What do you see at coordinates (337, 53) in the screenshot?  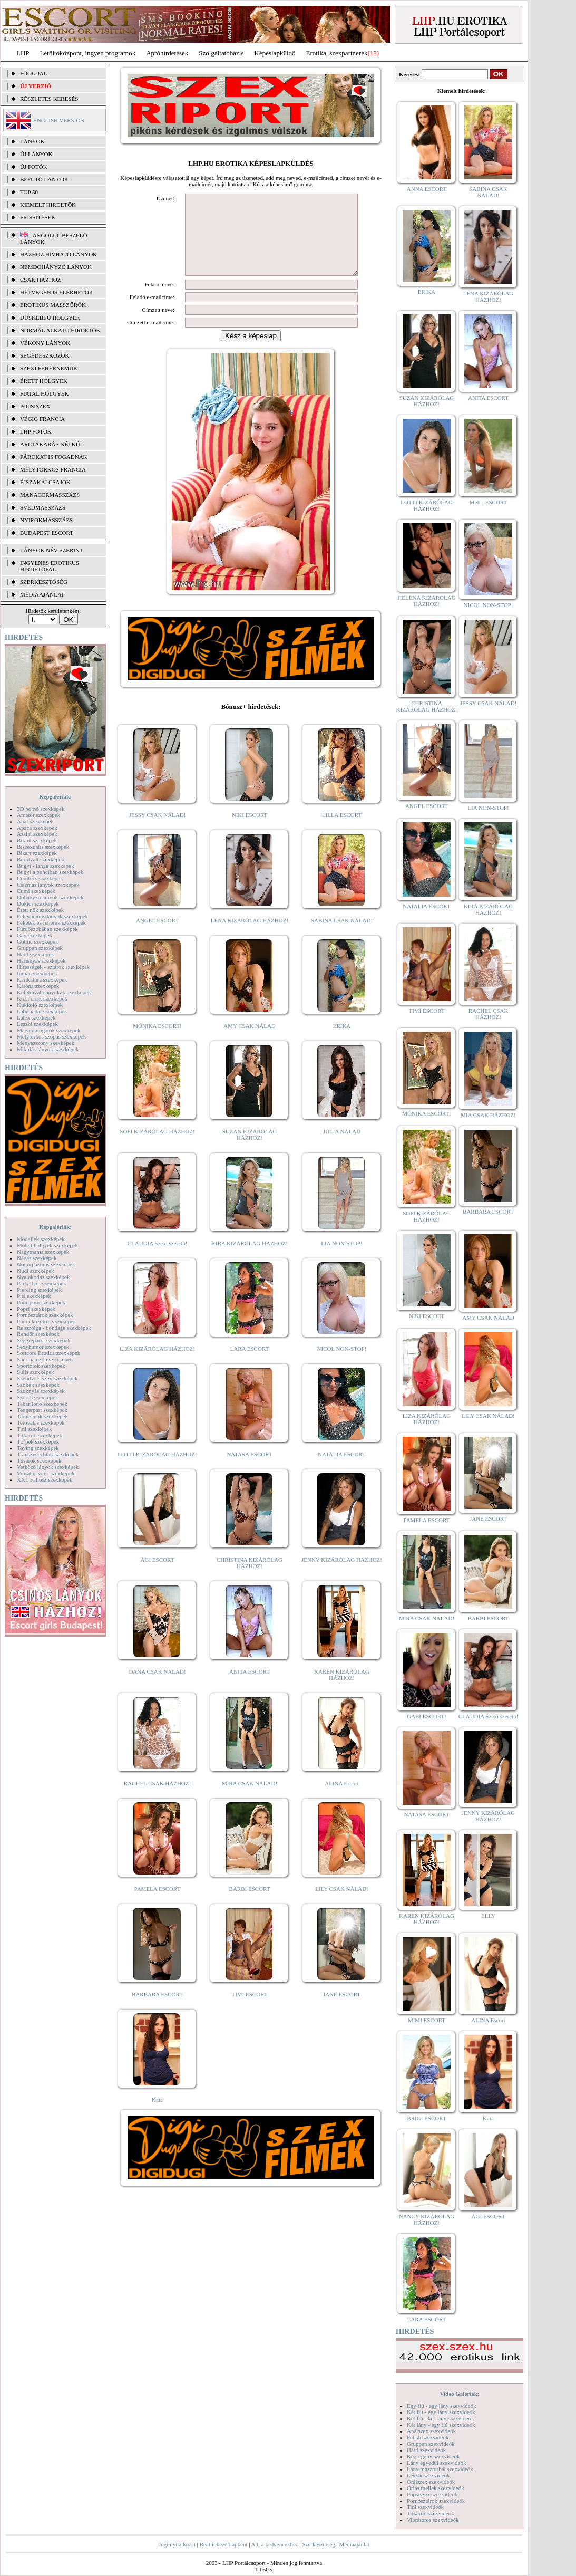 I see `Erotika, szexpartnerek` at bounding box center [337, 53].